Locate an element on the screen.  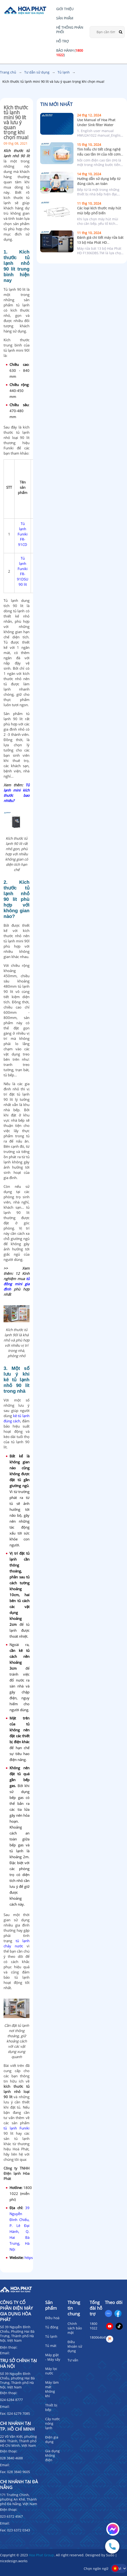
Trang chủ is located at coordinates (8, 72).